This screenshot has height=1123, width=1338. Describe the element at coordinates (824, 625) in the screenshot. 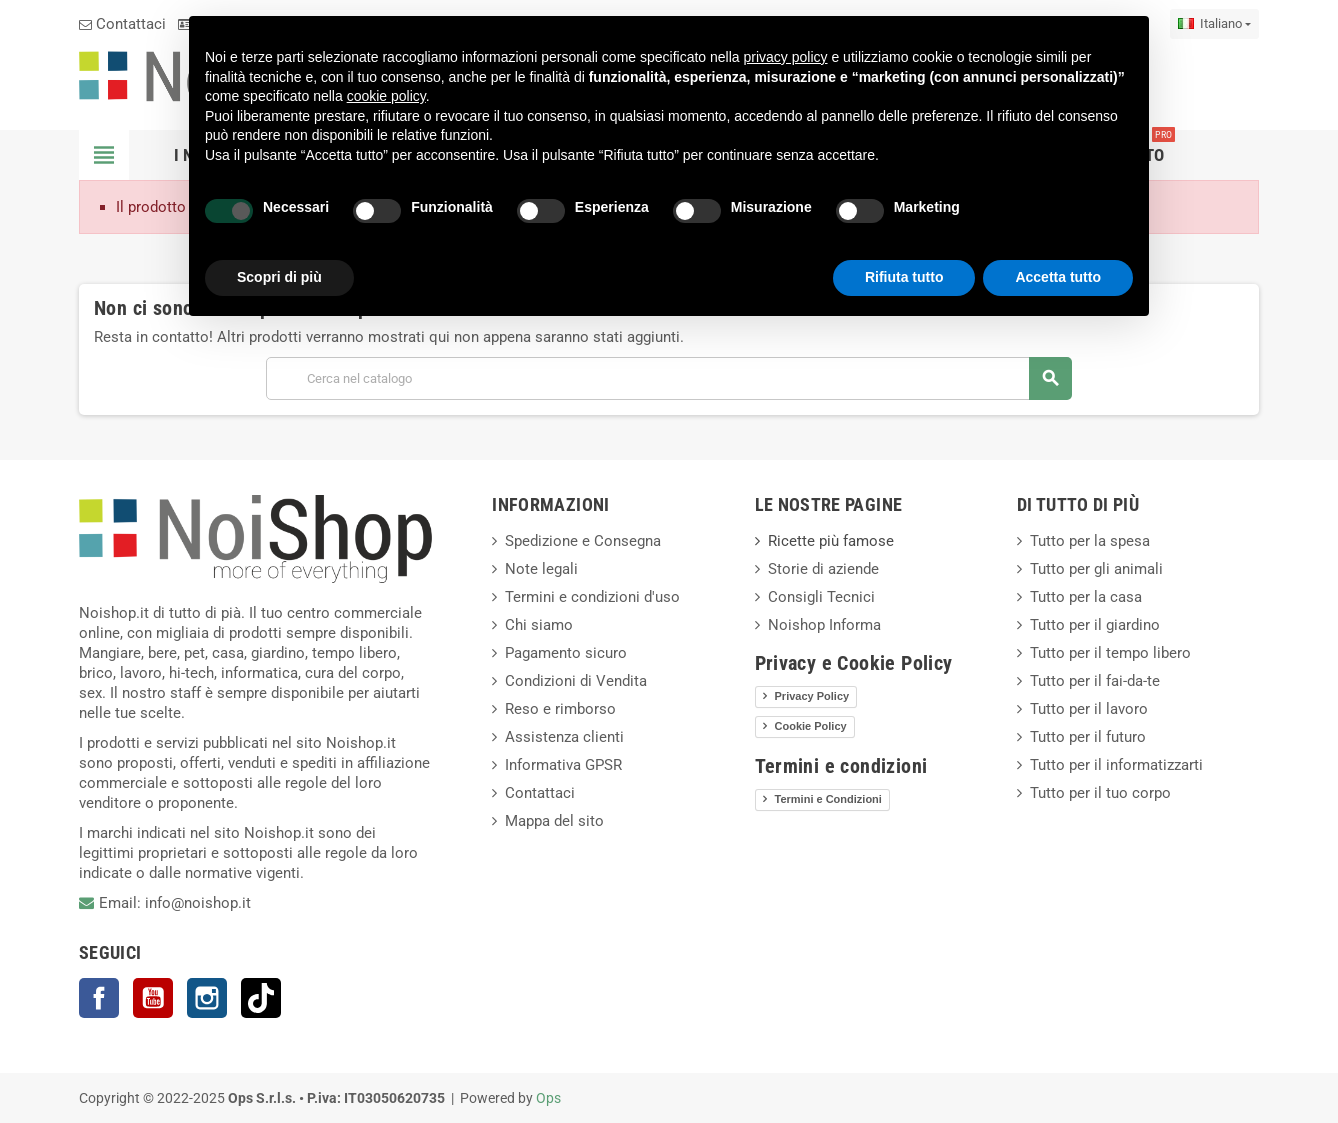

I see `Noishop Informa` at that location.